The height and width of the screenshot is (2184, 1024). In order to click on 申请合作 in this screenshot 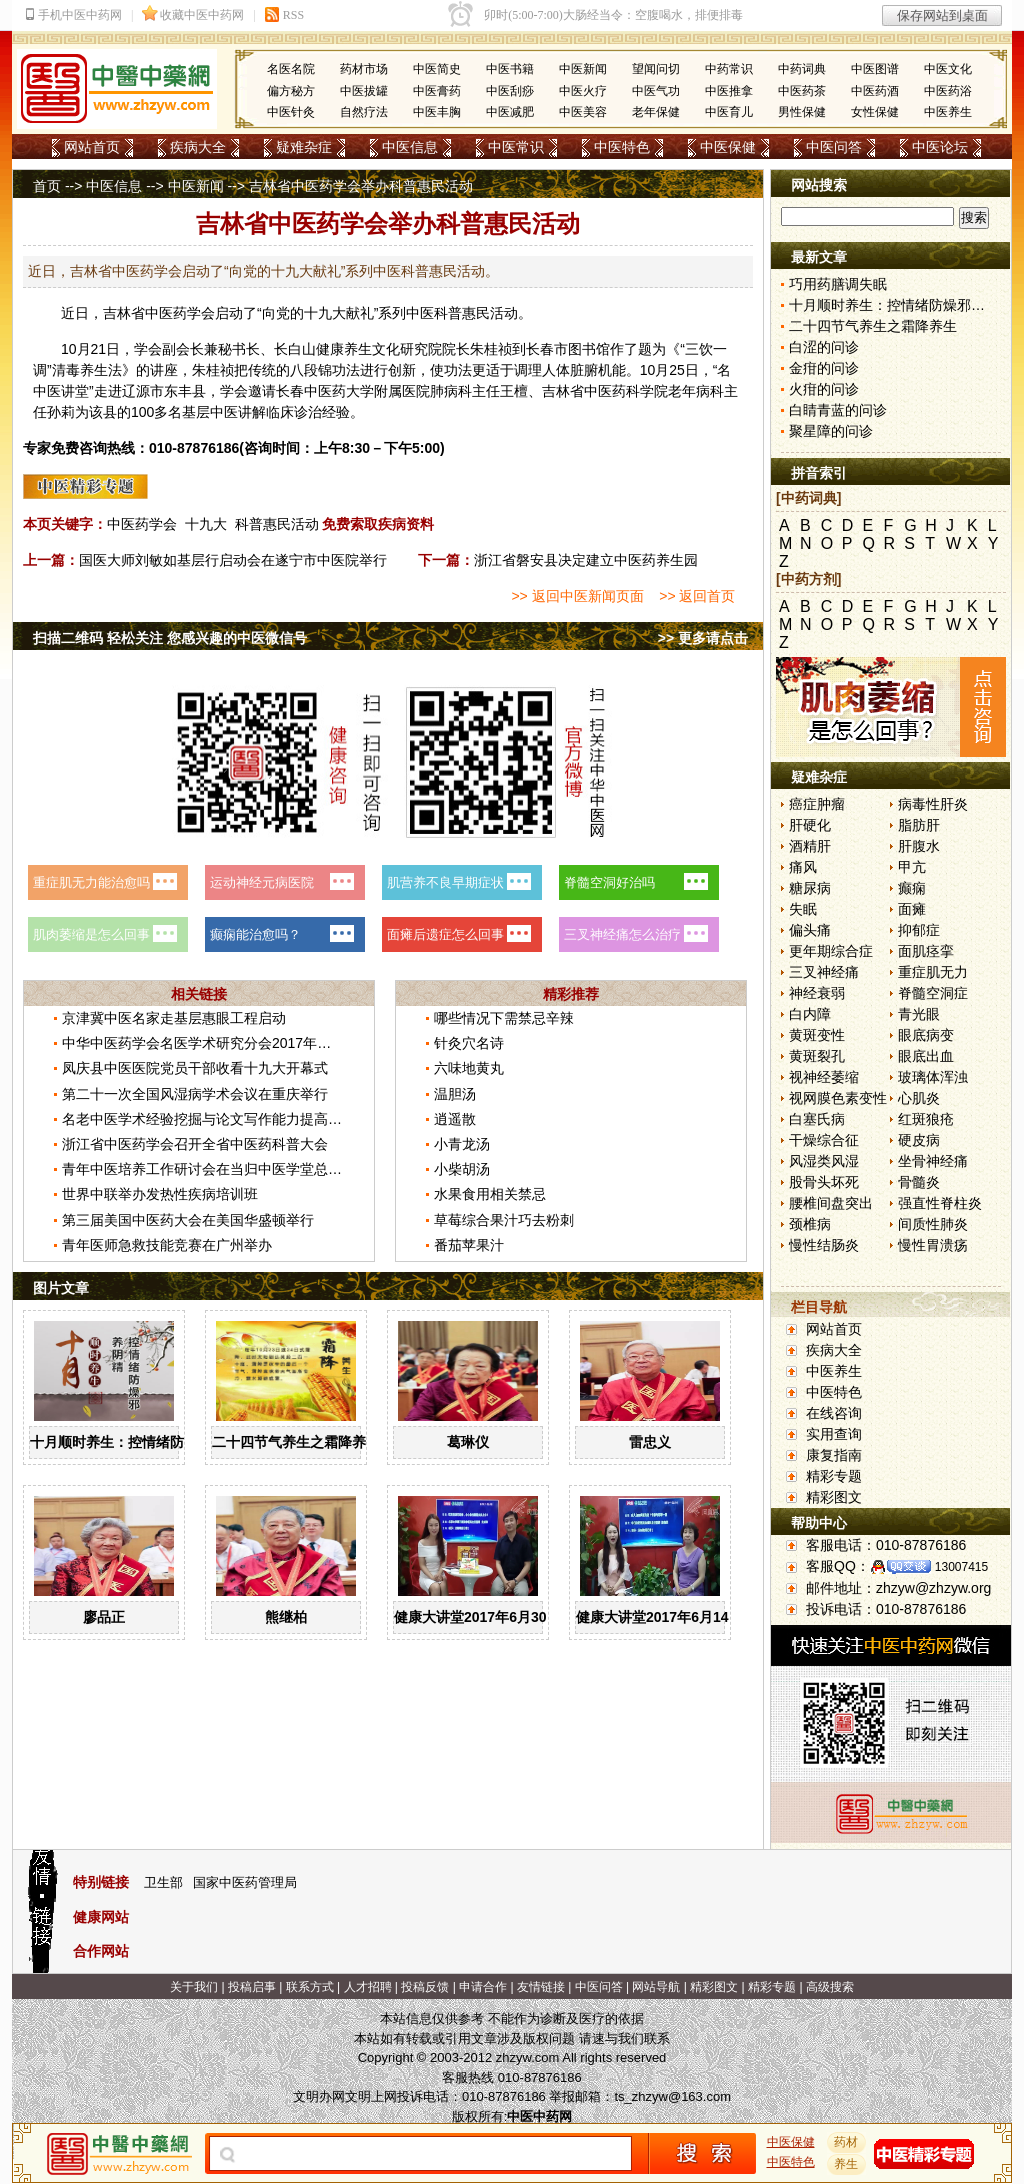, I will do `click(483, 1987)`.